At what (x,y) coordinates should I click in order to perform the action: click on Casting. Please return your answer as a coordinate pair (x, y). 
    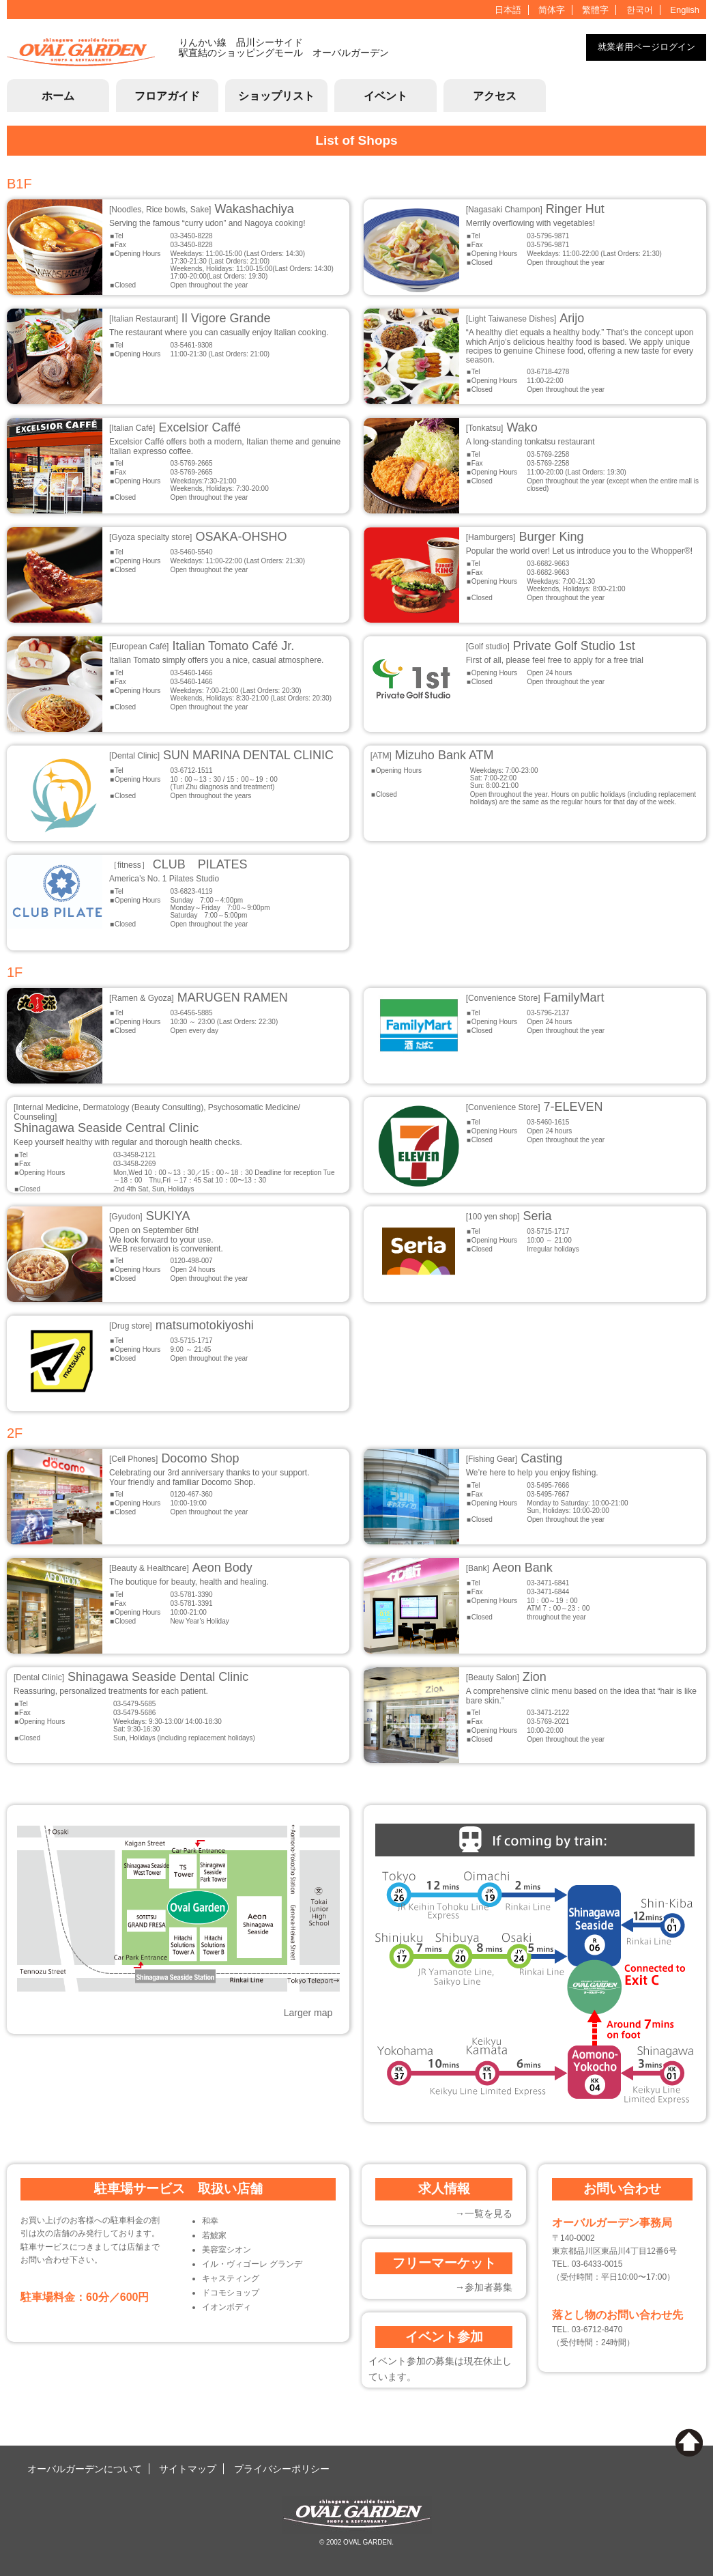
    Looking at the image, I should click on (514, 1458).